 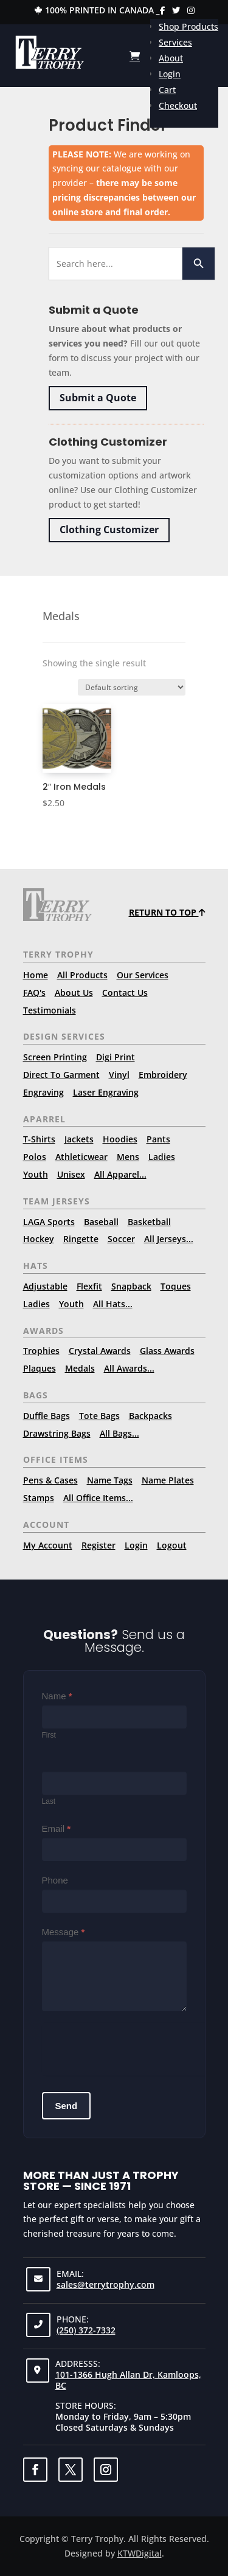 What do you see at coordinates (172, 1545) in the screenshot?
I see `Logout` at bounding box center [172, 1545].